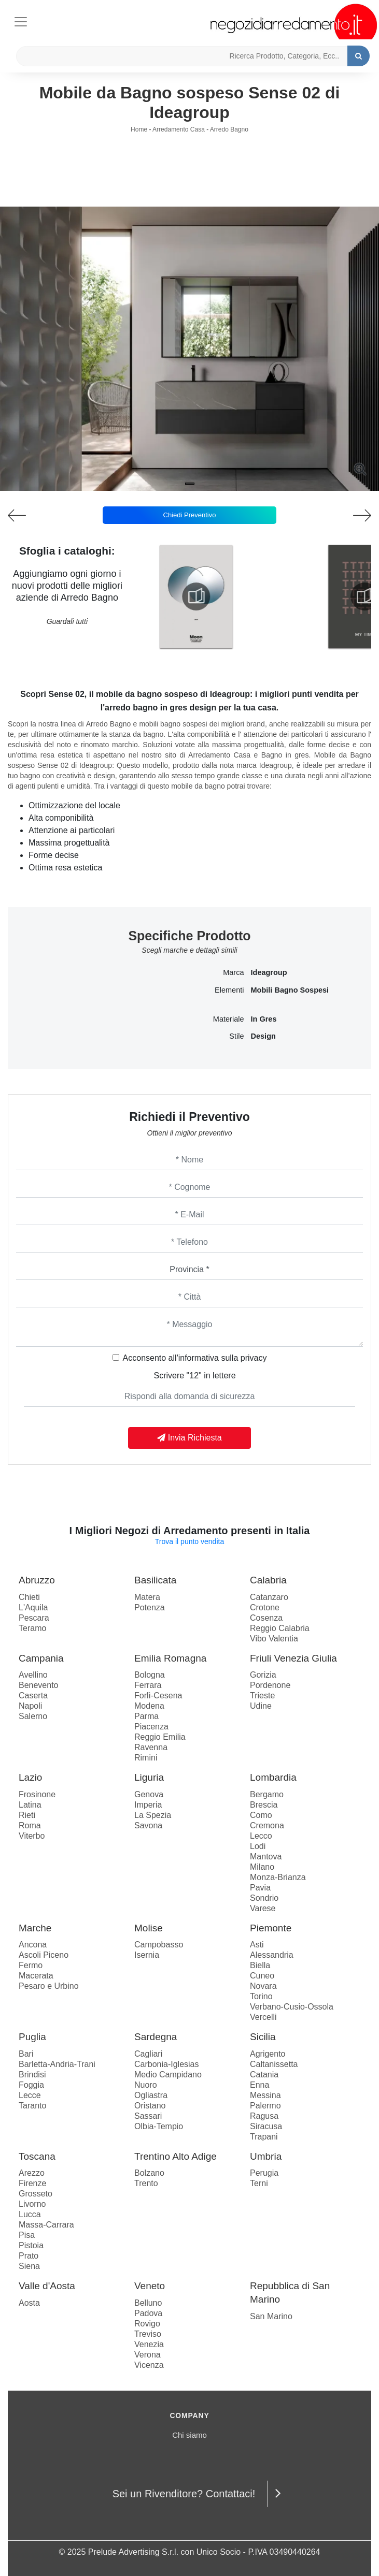 This screenshot has width=379, height=2576. Describe the element at coordinates (26, 2053) in the screenshot. I see `Bari` at that location.